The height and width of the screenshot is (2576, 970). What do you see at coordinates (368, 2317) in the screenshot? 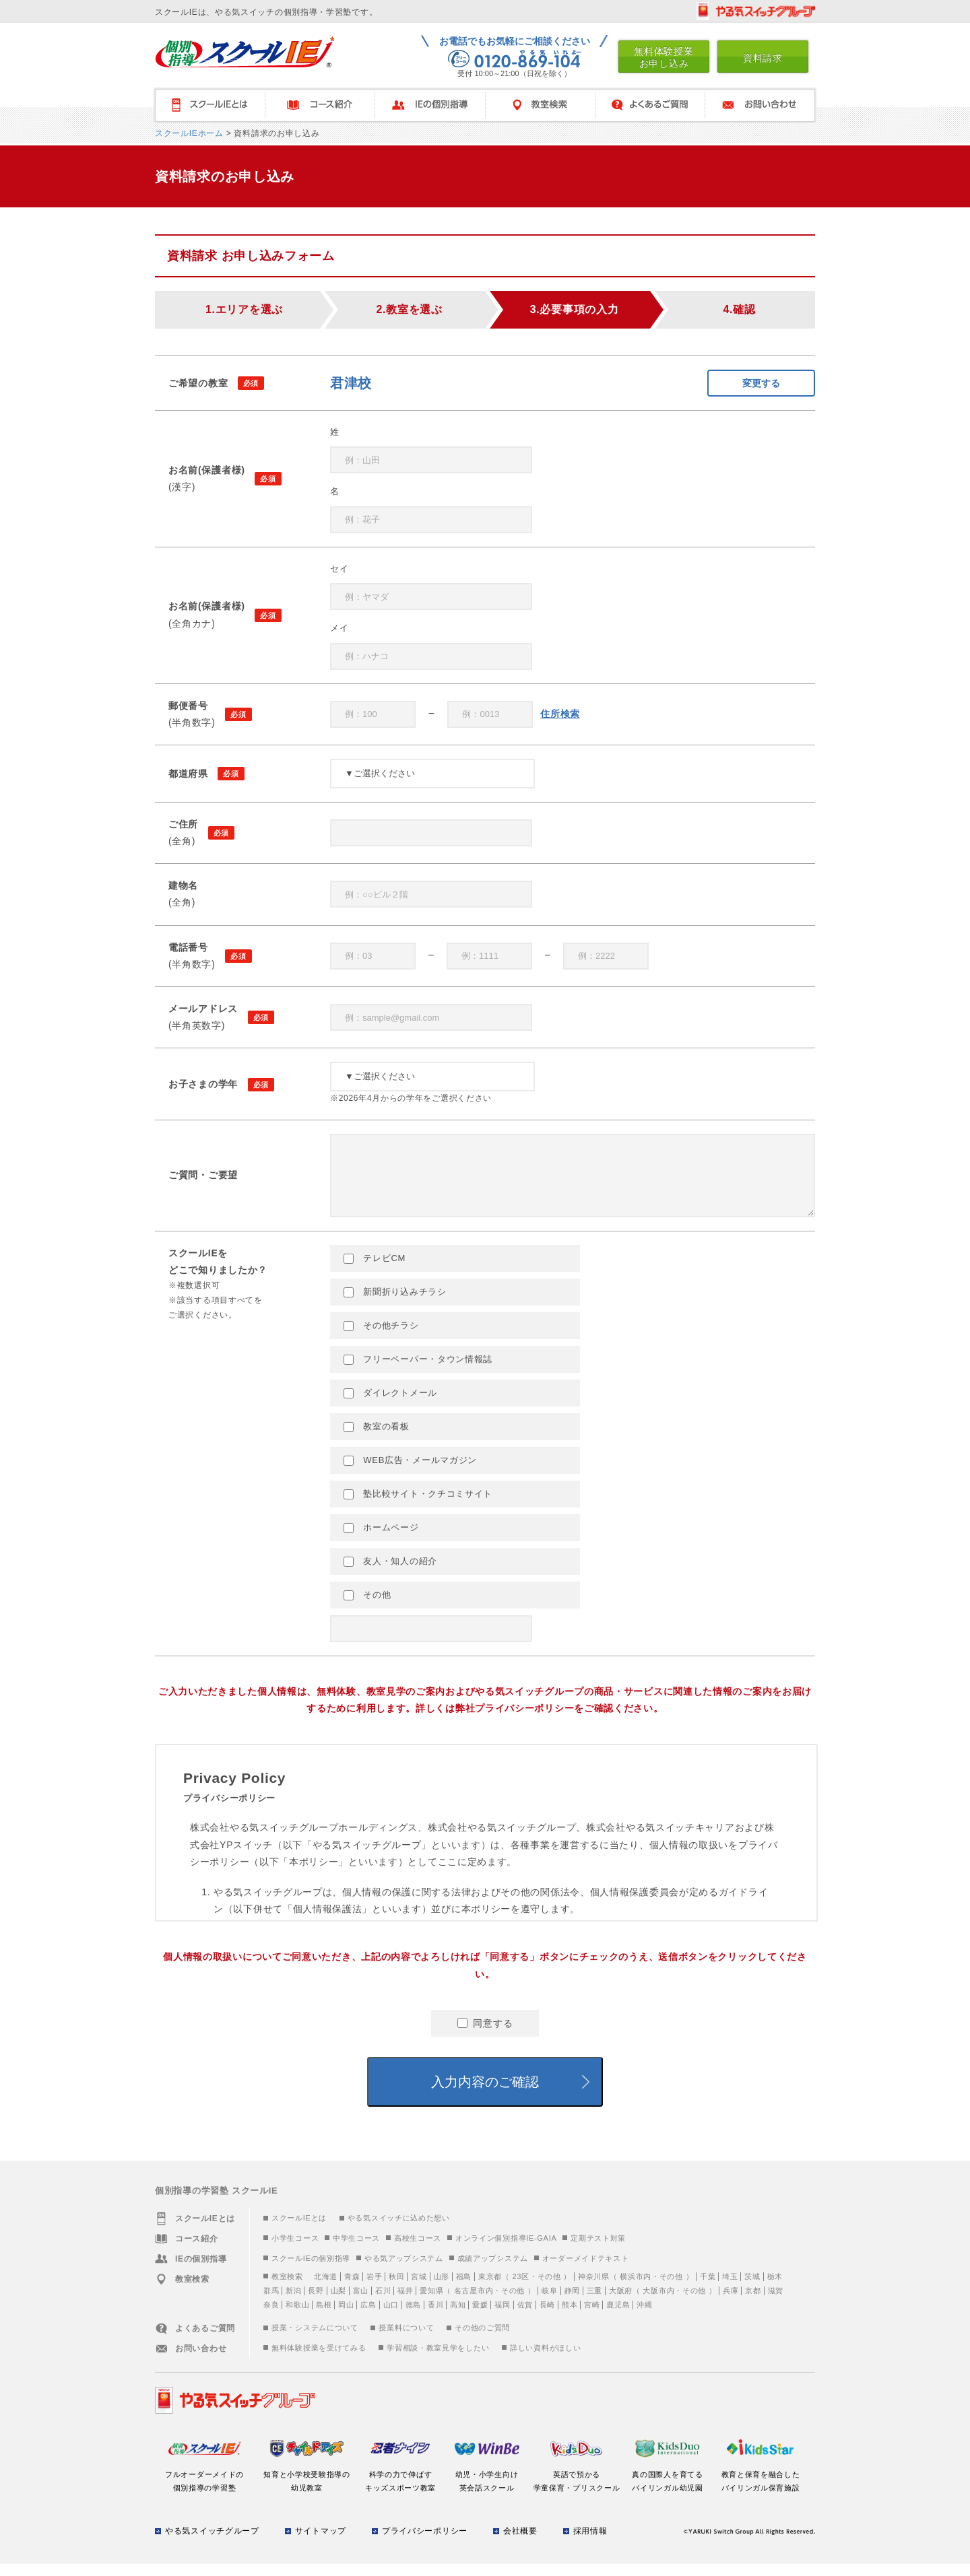
I see `広島` at bounding box center [368, 2317].